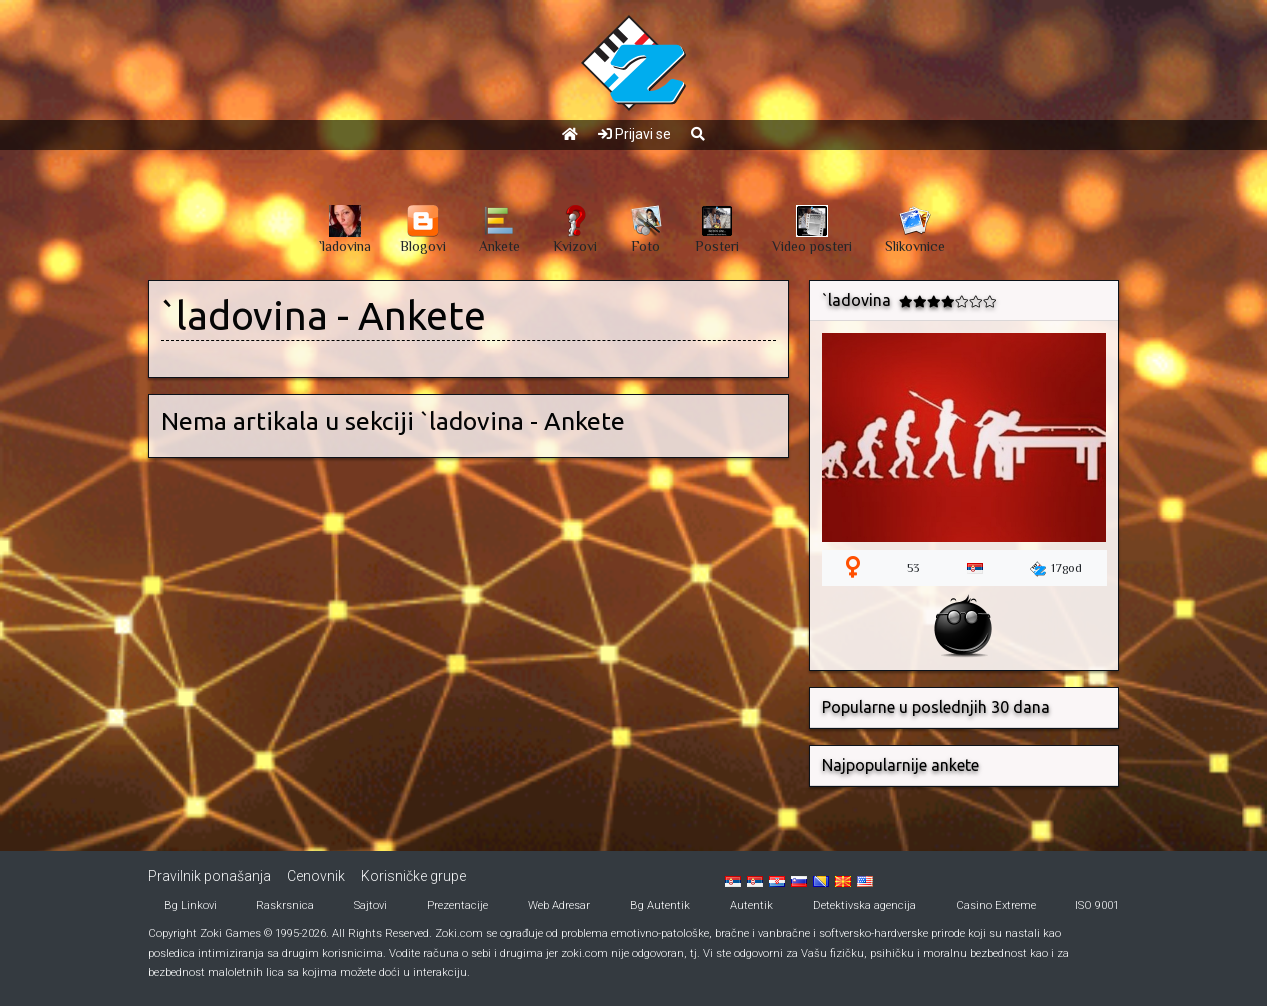 The height and width of the screenshot is (1006, 1267). I want to click on Casino Extreme, so click(996, 905).